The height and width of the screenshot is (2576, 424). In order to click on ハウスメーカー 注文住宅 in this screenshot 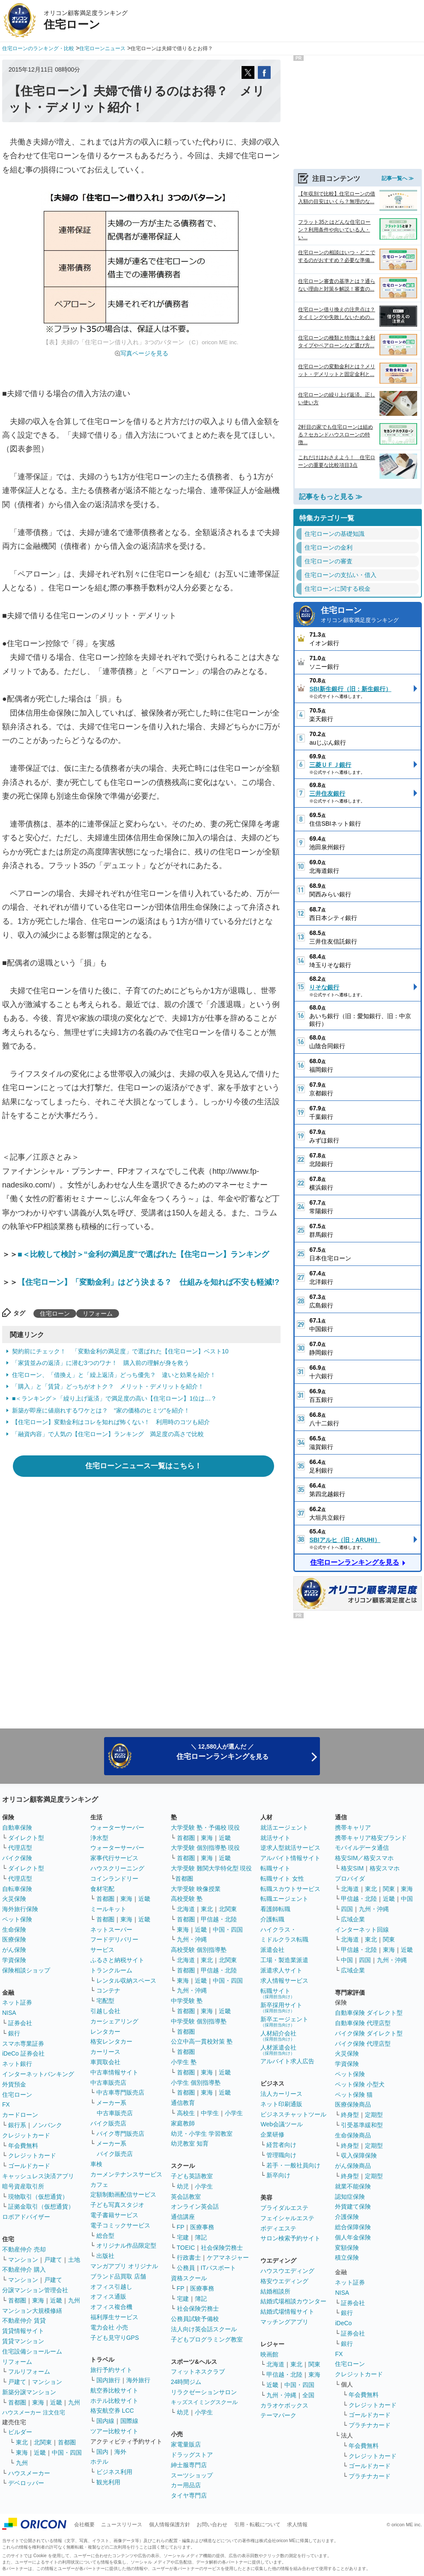, I will do `click(33, 2412)`.